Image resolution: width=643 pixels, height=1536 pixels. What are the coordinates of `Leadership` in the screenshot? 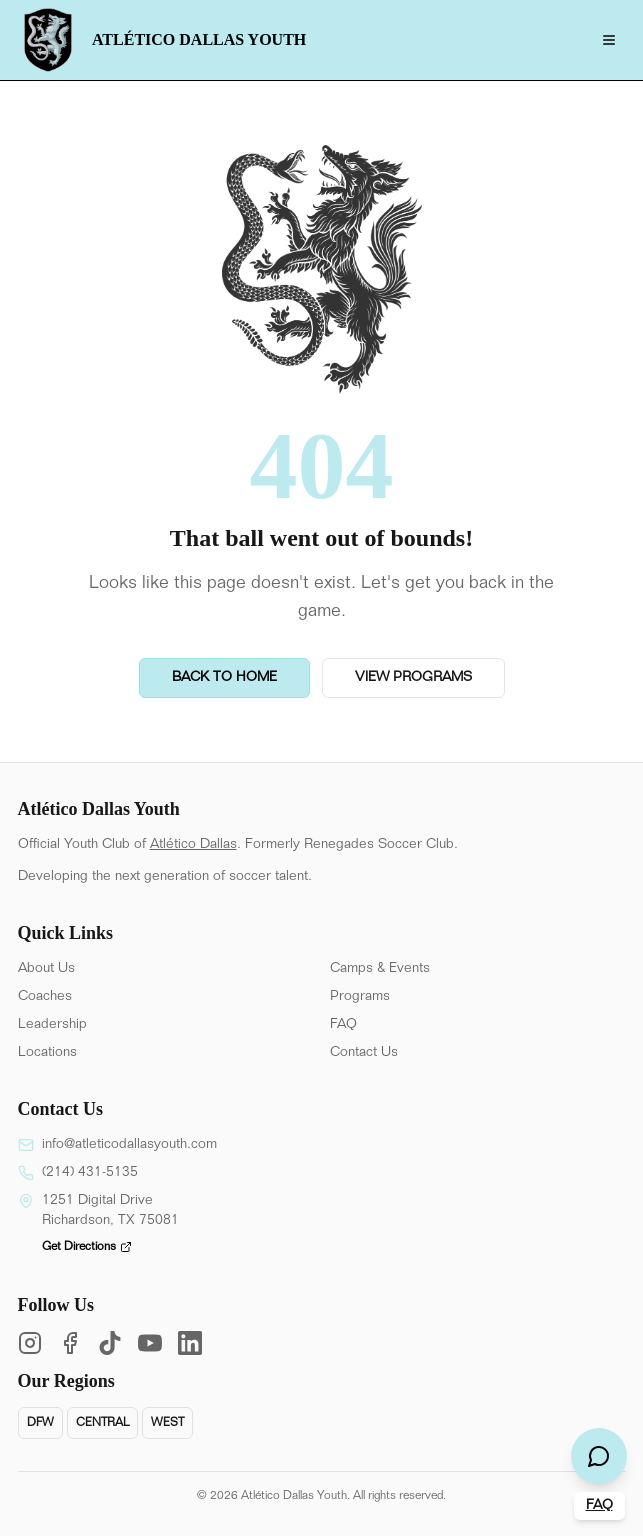 It's located at (52, 1025).